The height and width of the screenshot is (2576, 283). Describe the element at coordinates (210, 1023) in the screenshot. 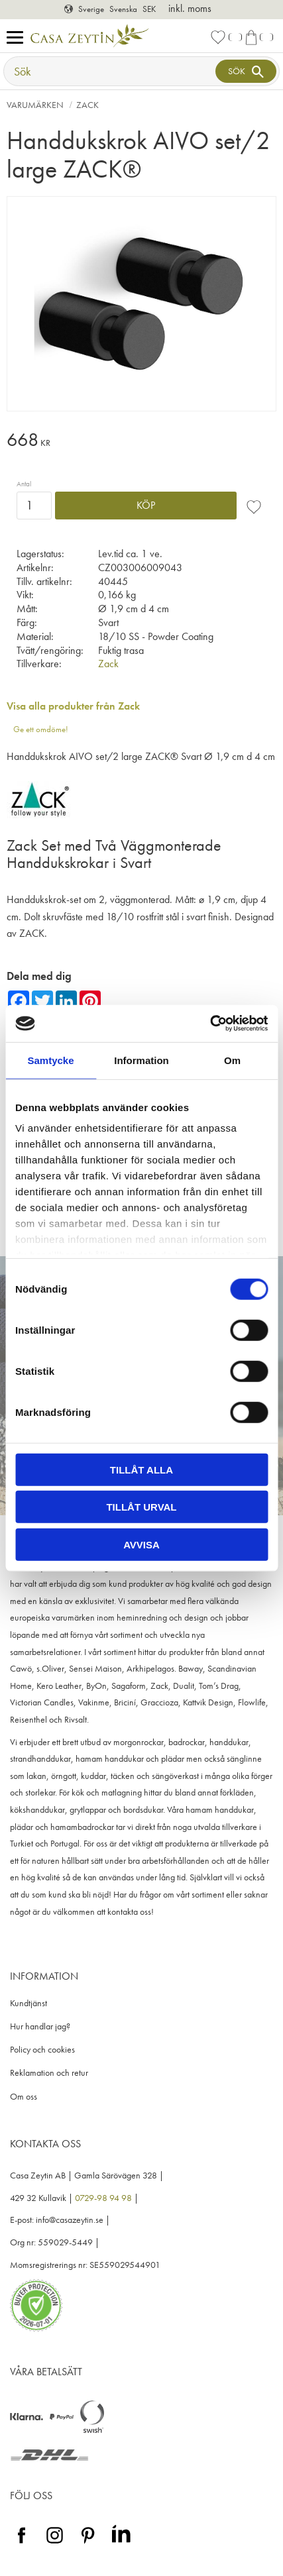

I see `[Cookiebot av Usercentrics - öppnas i ett nytt fönster]` at that location.